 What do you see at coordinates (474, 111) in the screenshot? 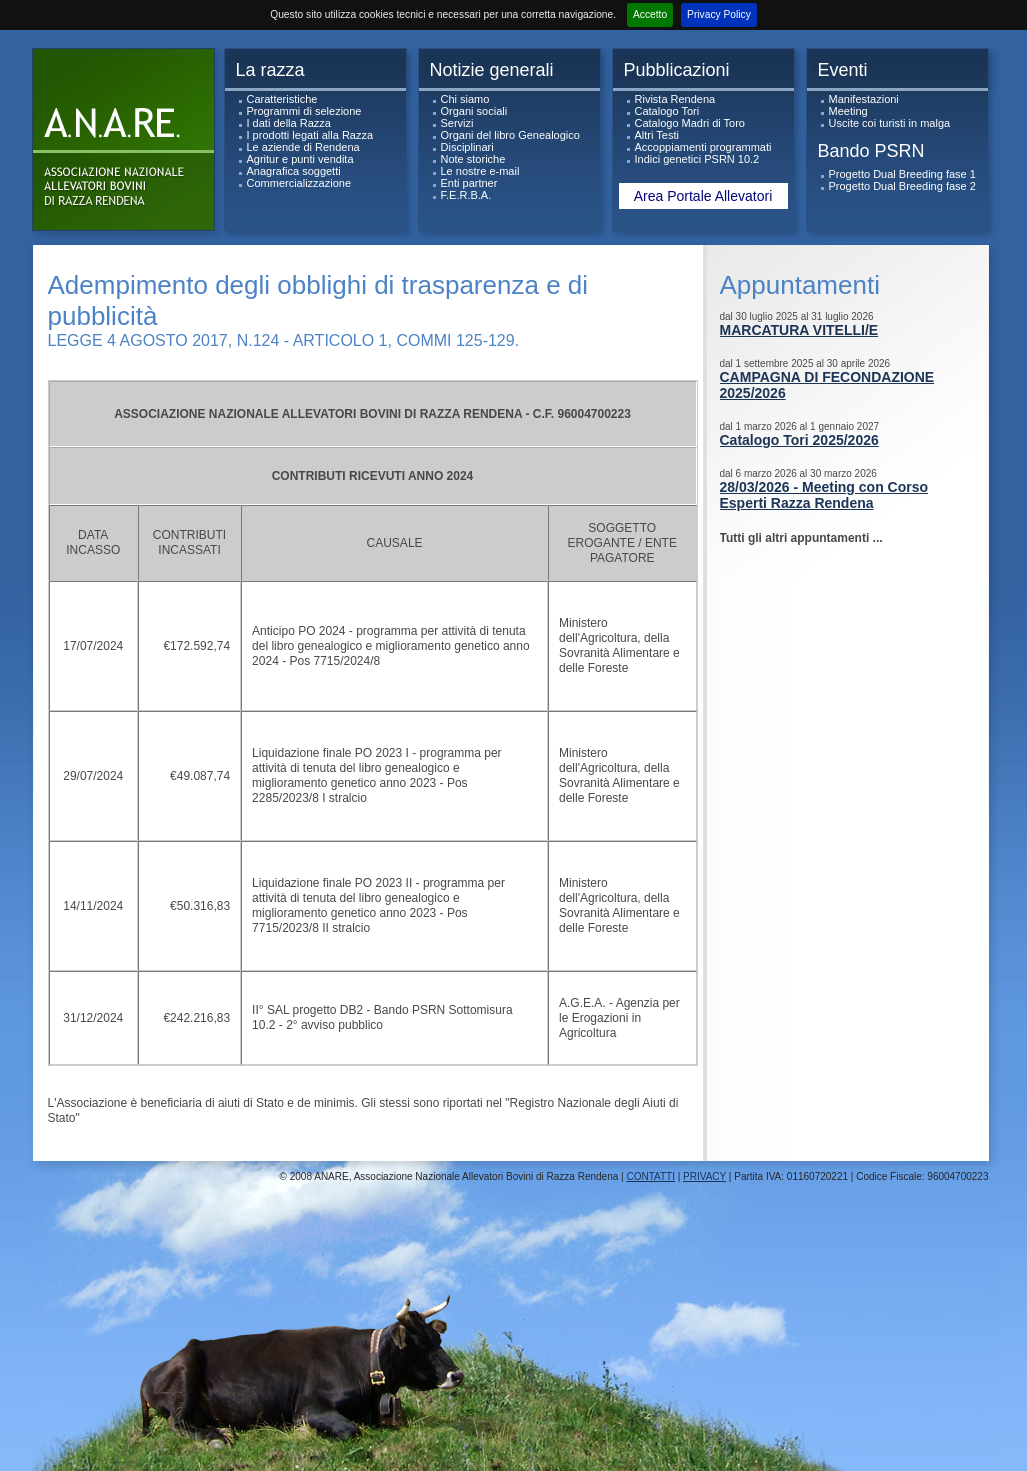
I see `Organi sociali` at bounding box center [474, 111].